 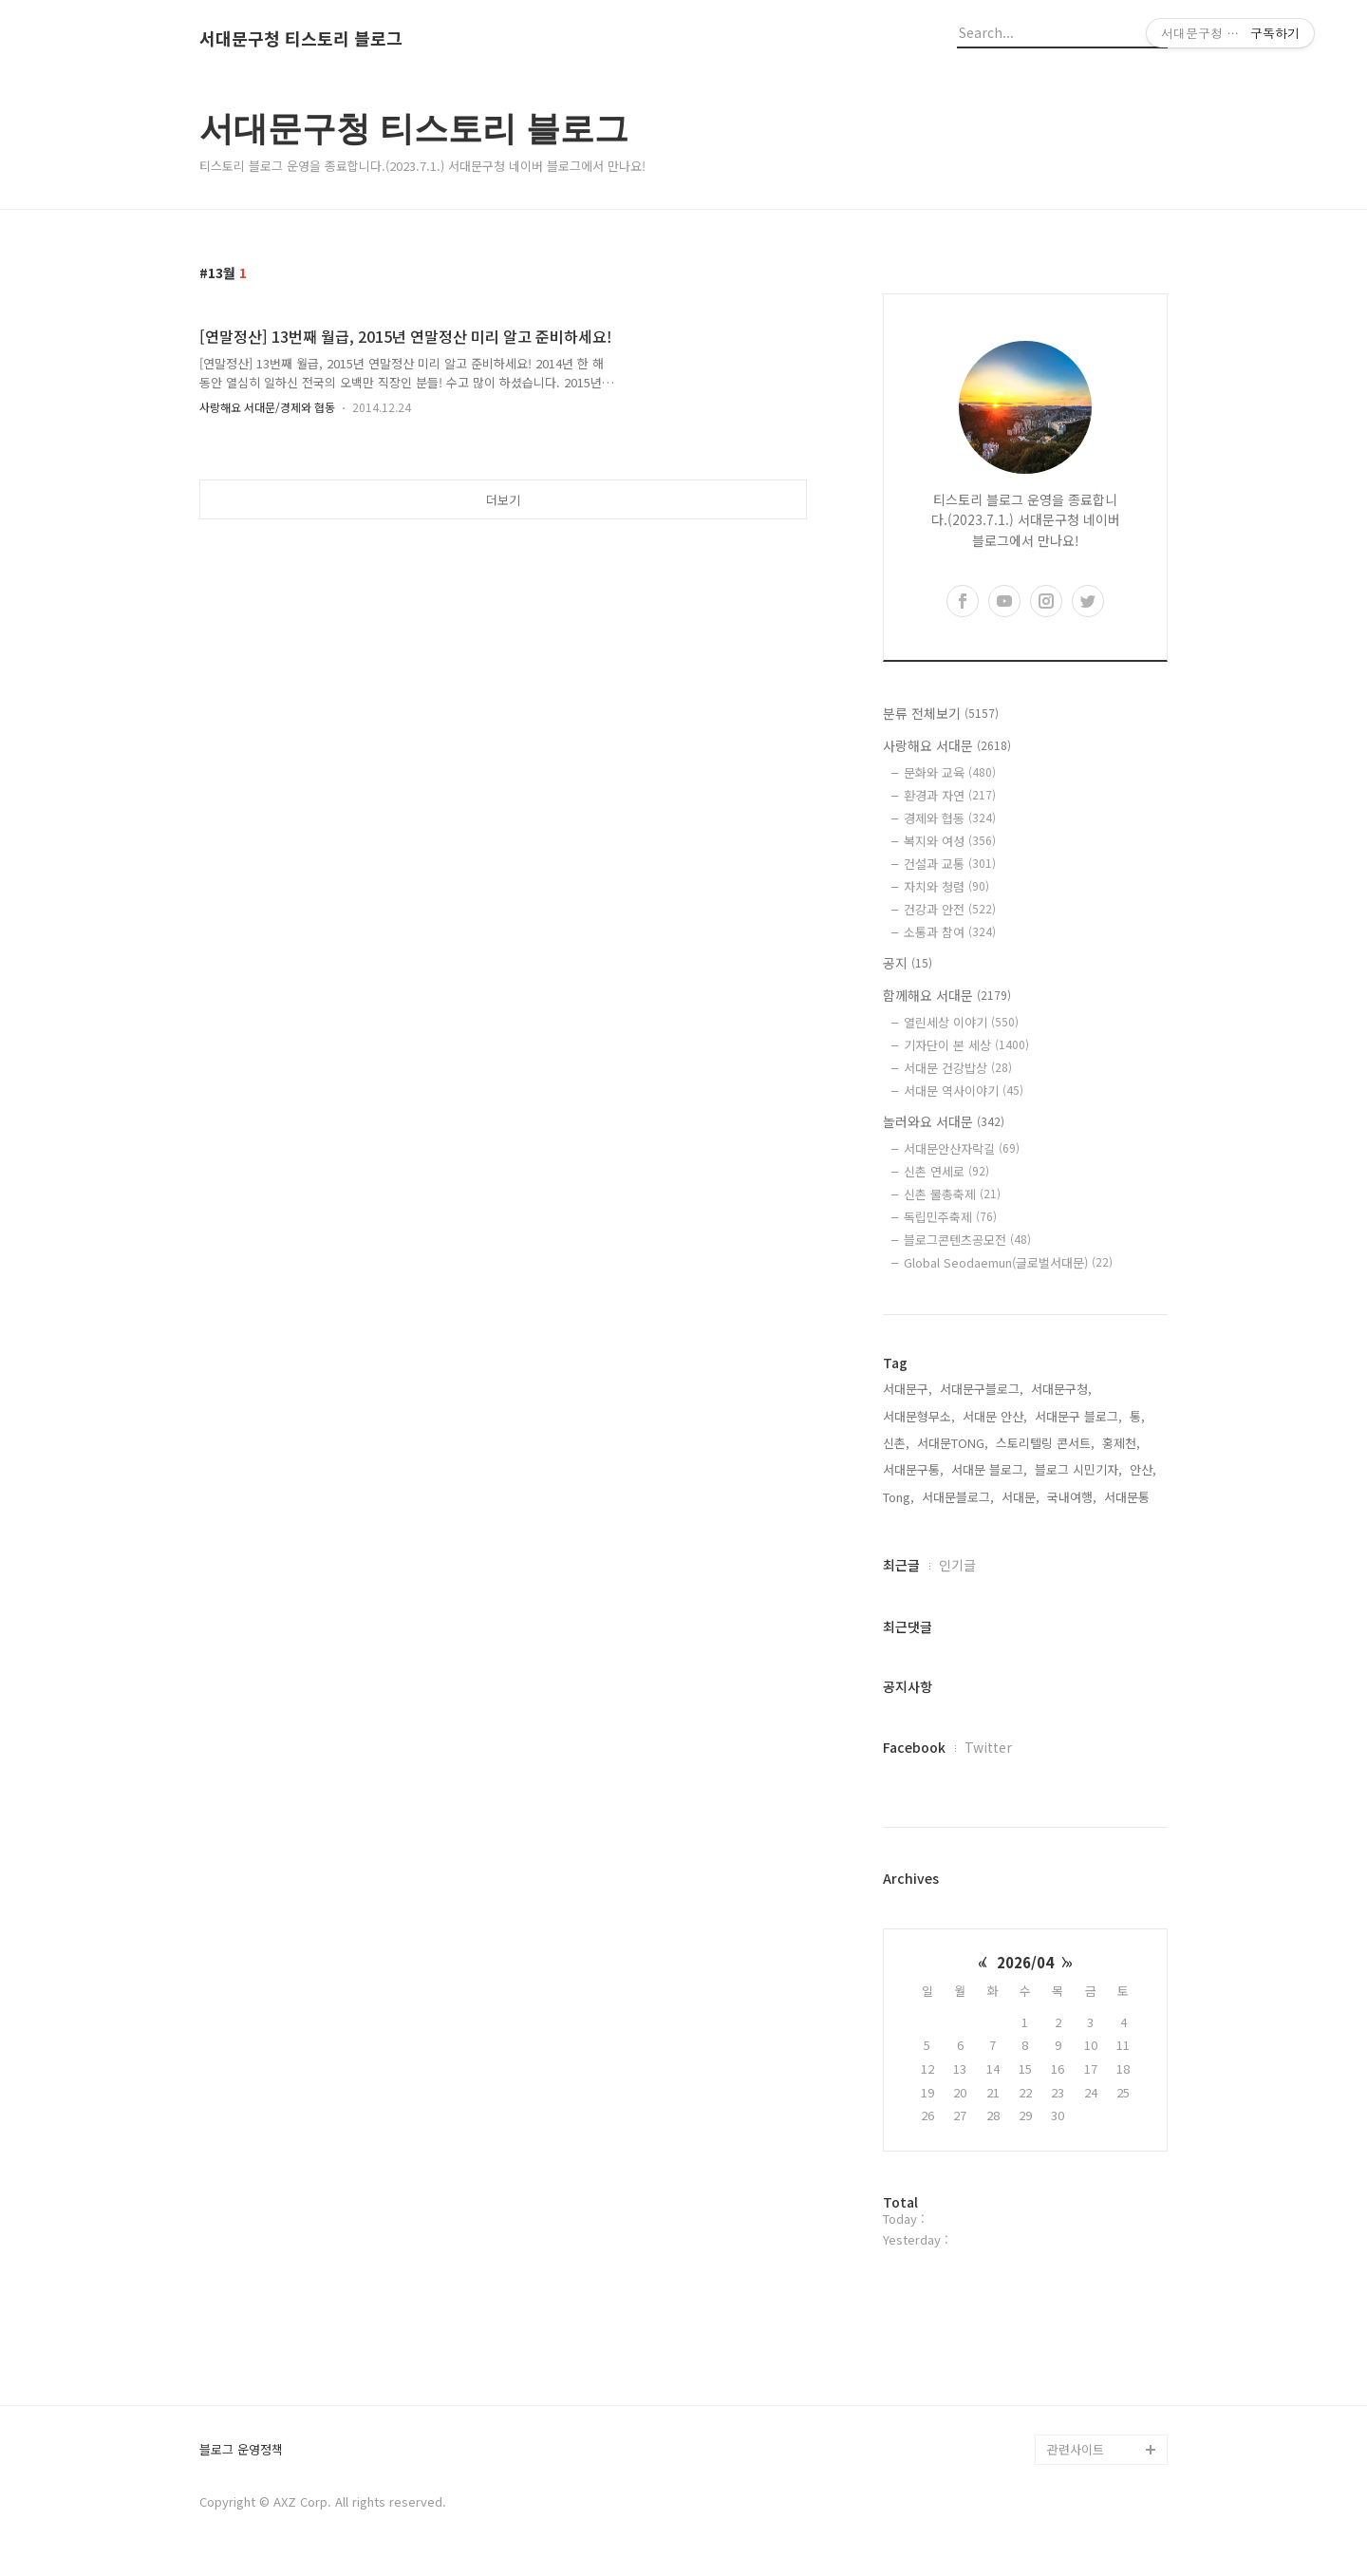 I want to click on 관련사이트, so click(x=1075, y=2449).